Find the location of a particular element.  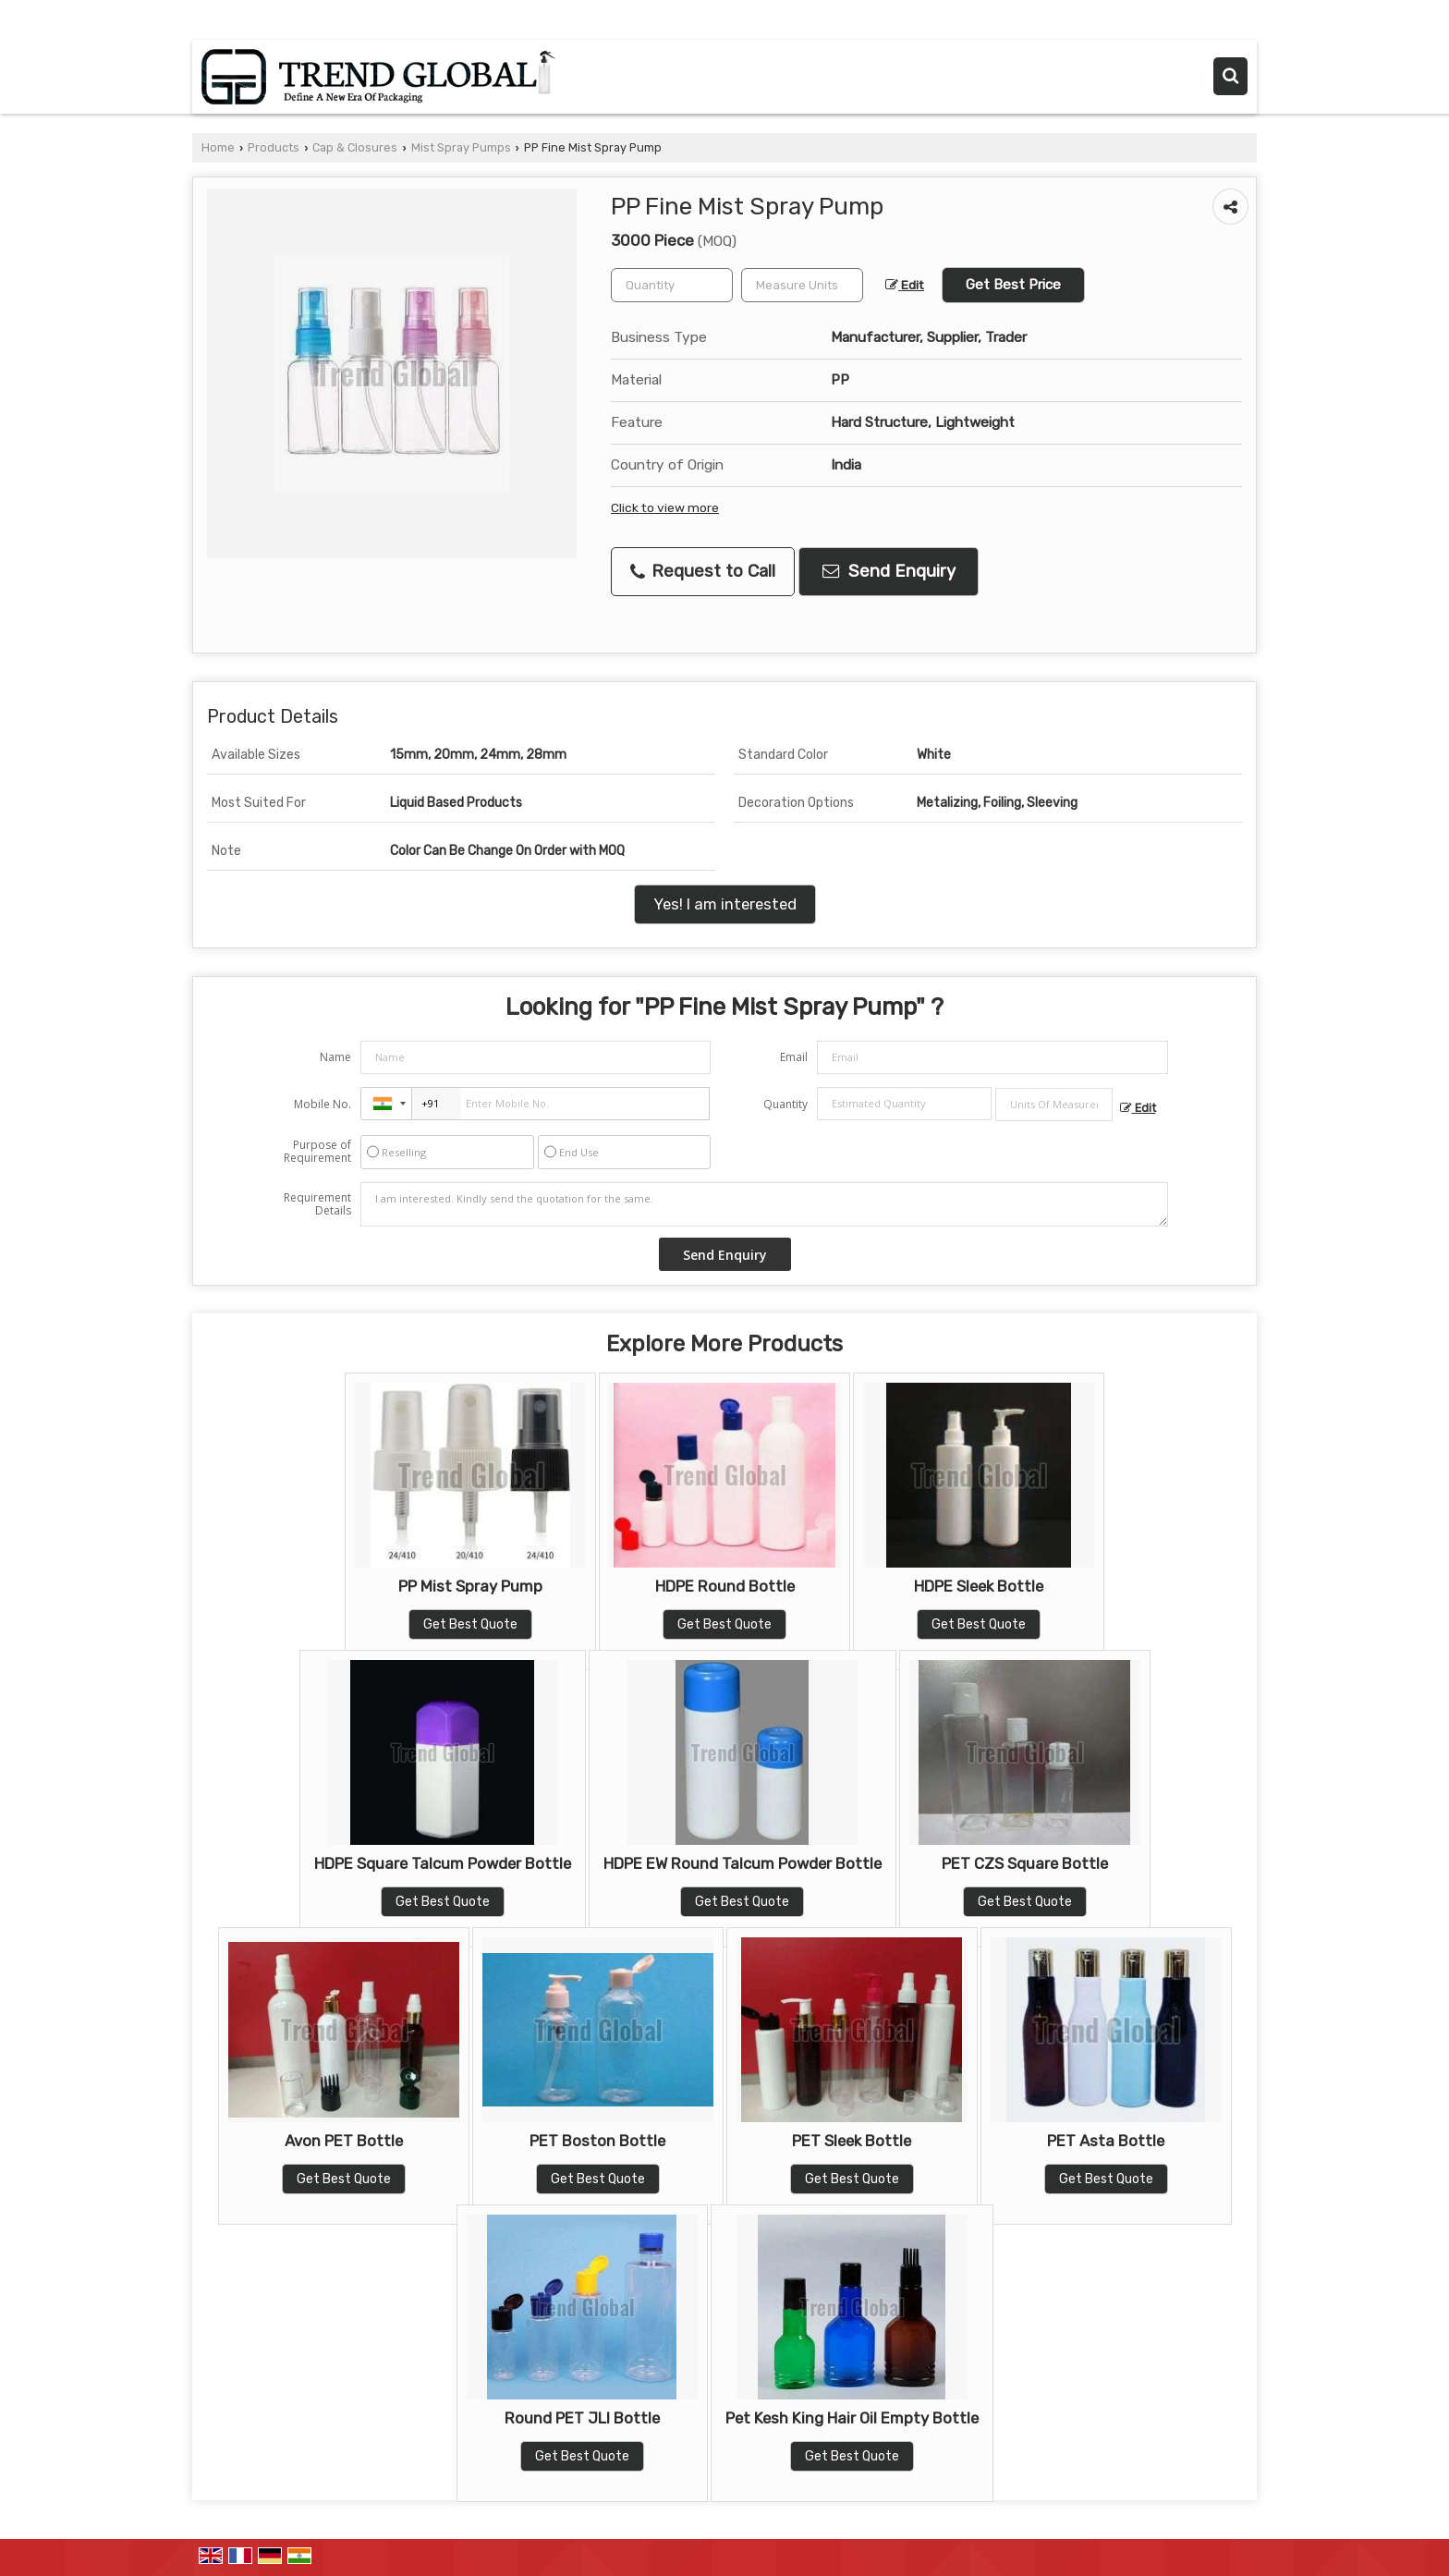

Quantity is located at coordinates (785, 1104).